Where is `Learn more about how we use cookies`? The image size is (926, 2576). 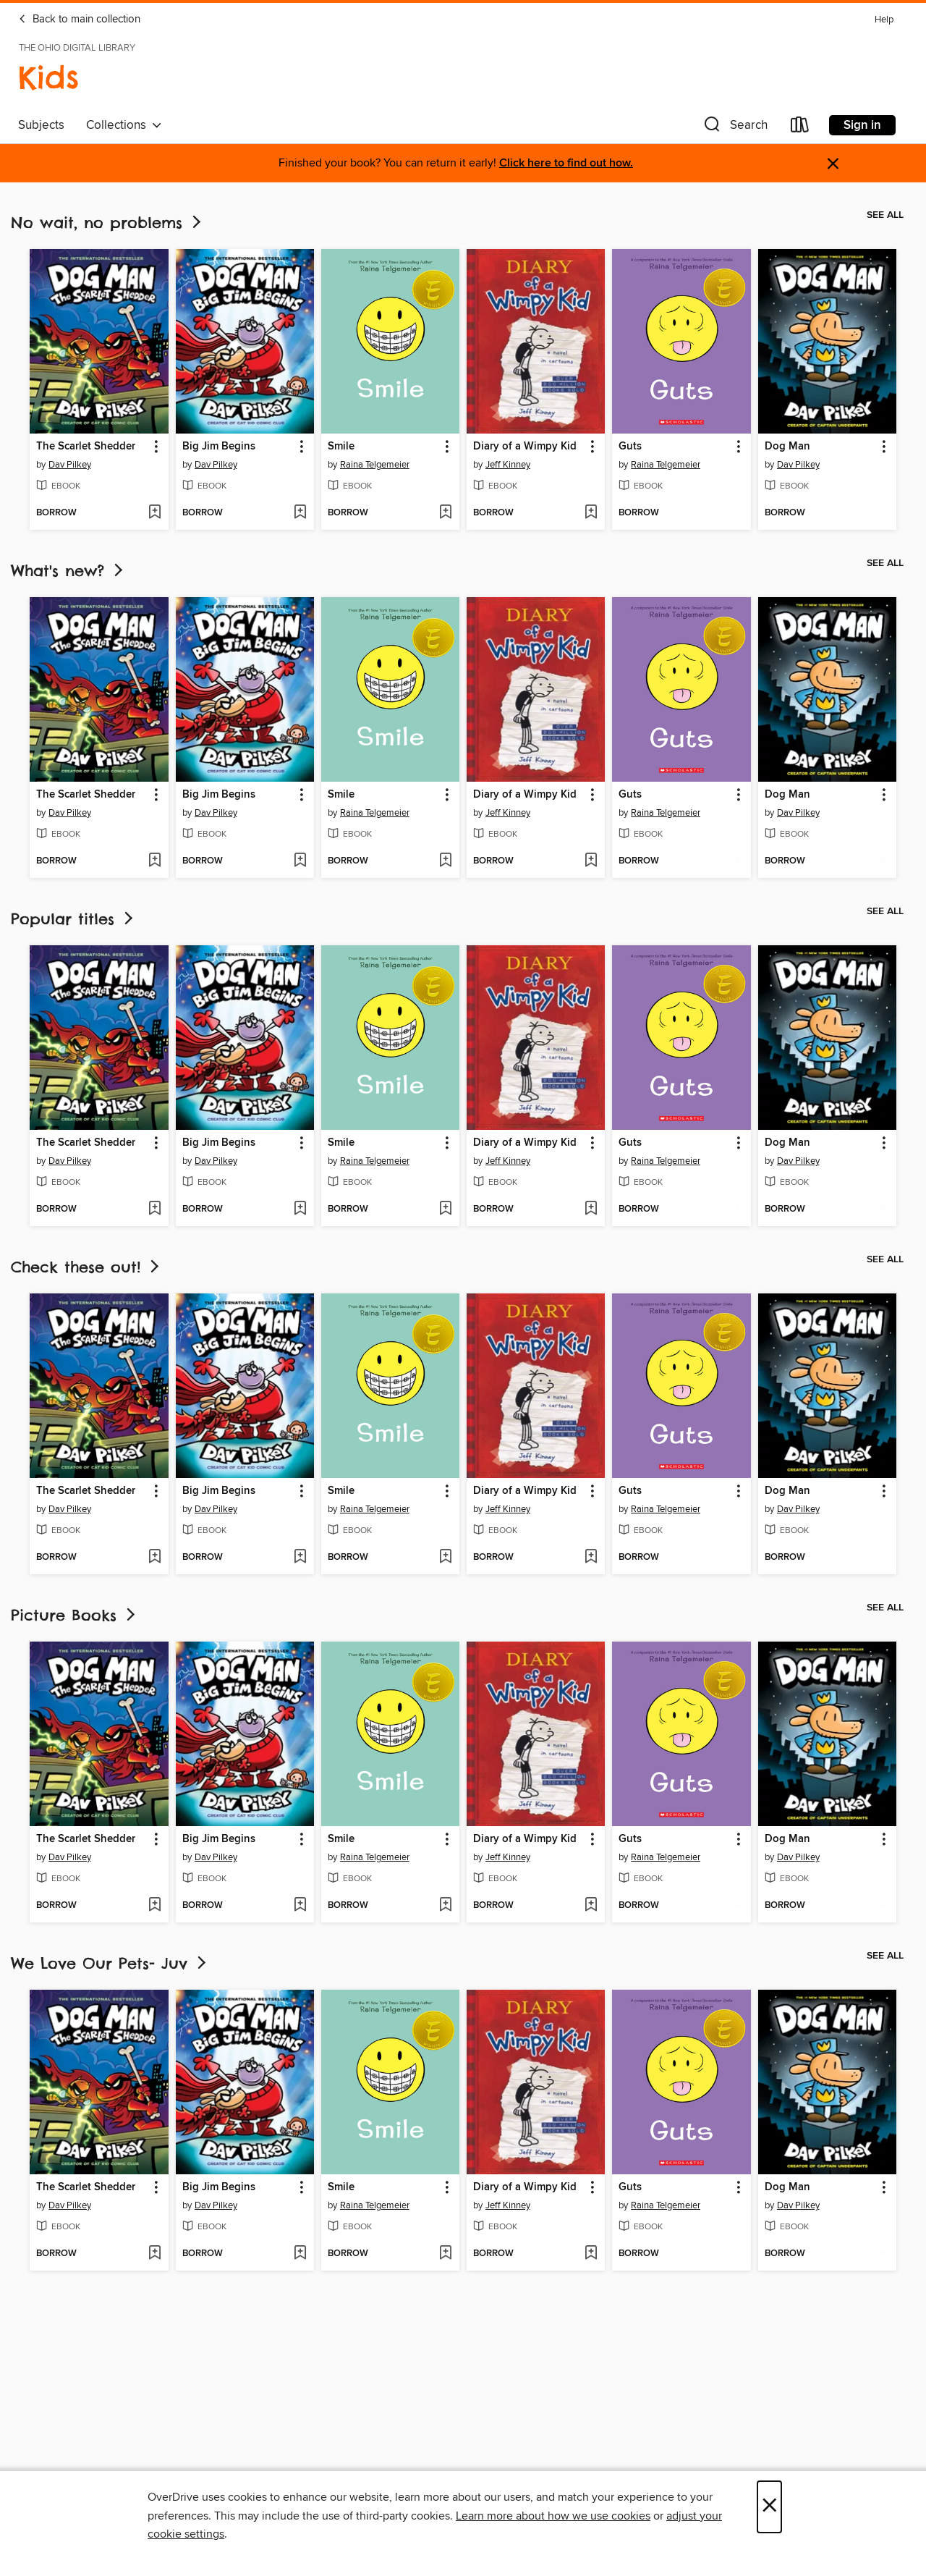
Learn more about how we use cookies is located at coordinates (553, 2516).